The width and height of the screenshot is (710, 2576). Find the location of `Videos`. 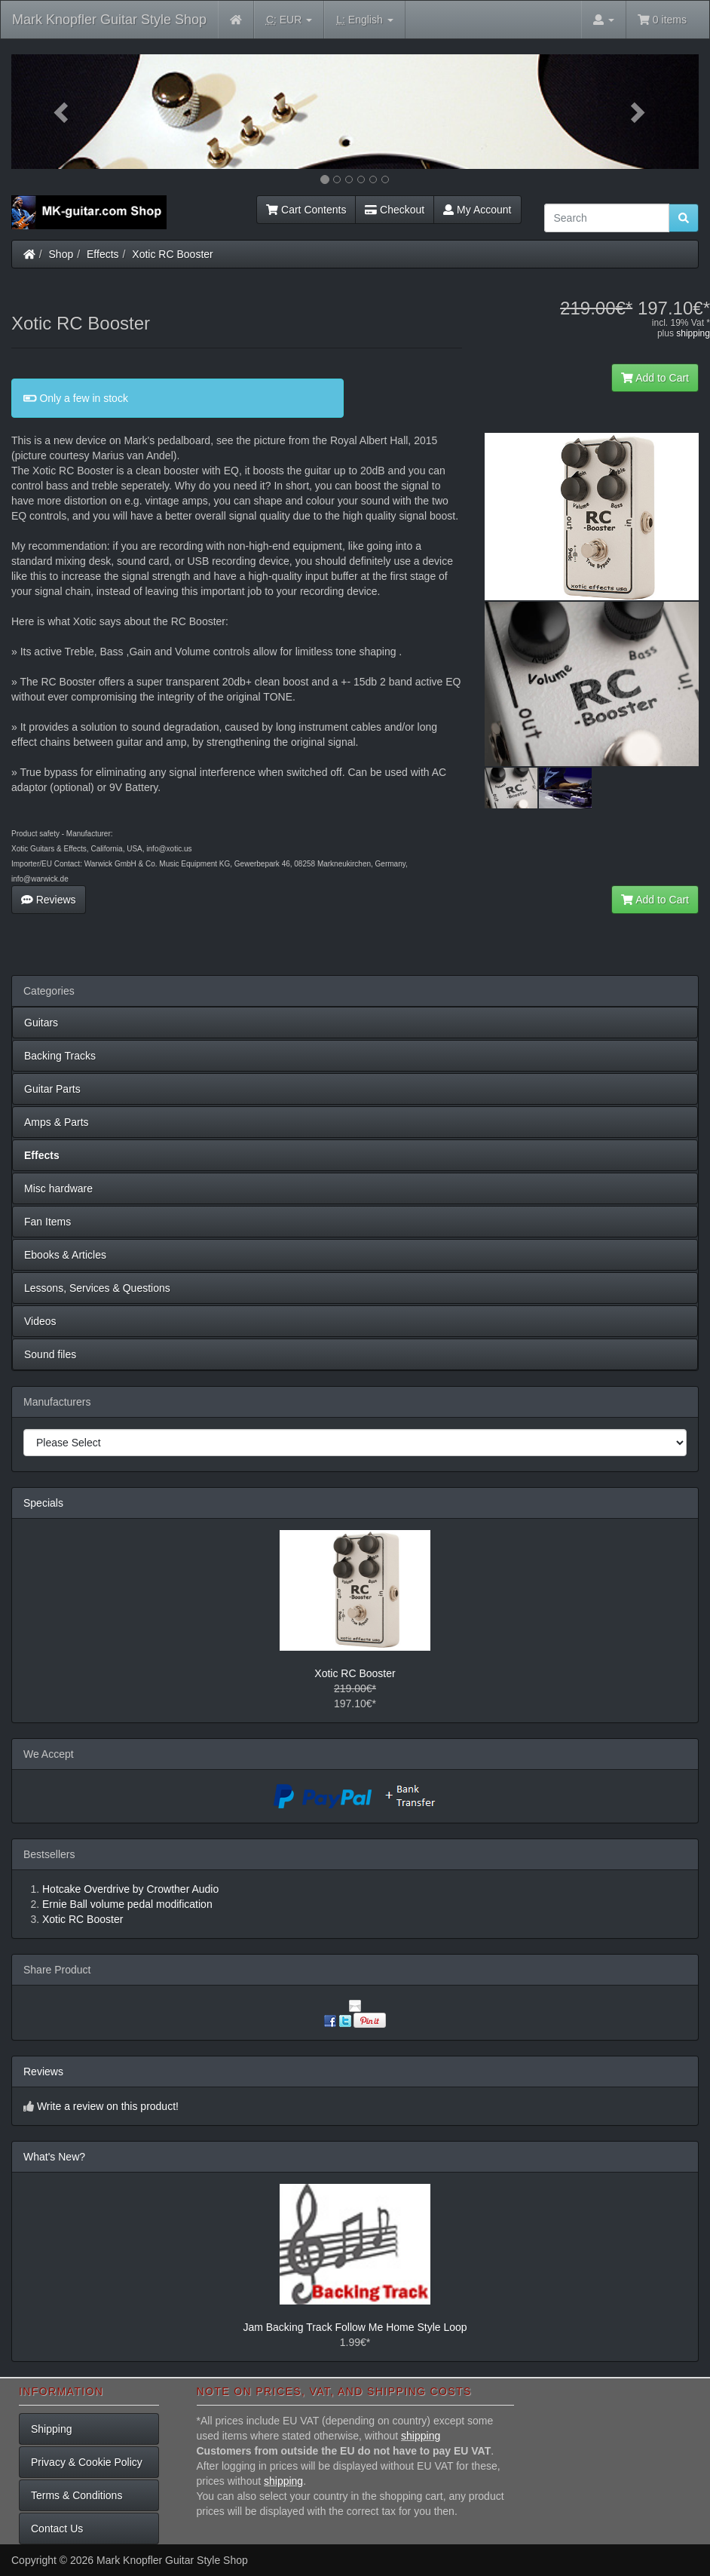

Videos is located at coordinates (40, 1321).